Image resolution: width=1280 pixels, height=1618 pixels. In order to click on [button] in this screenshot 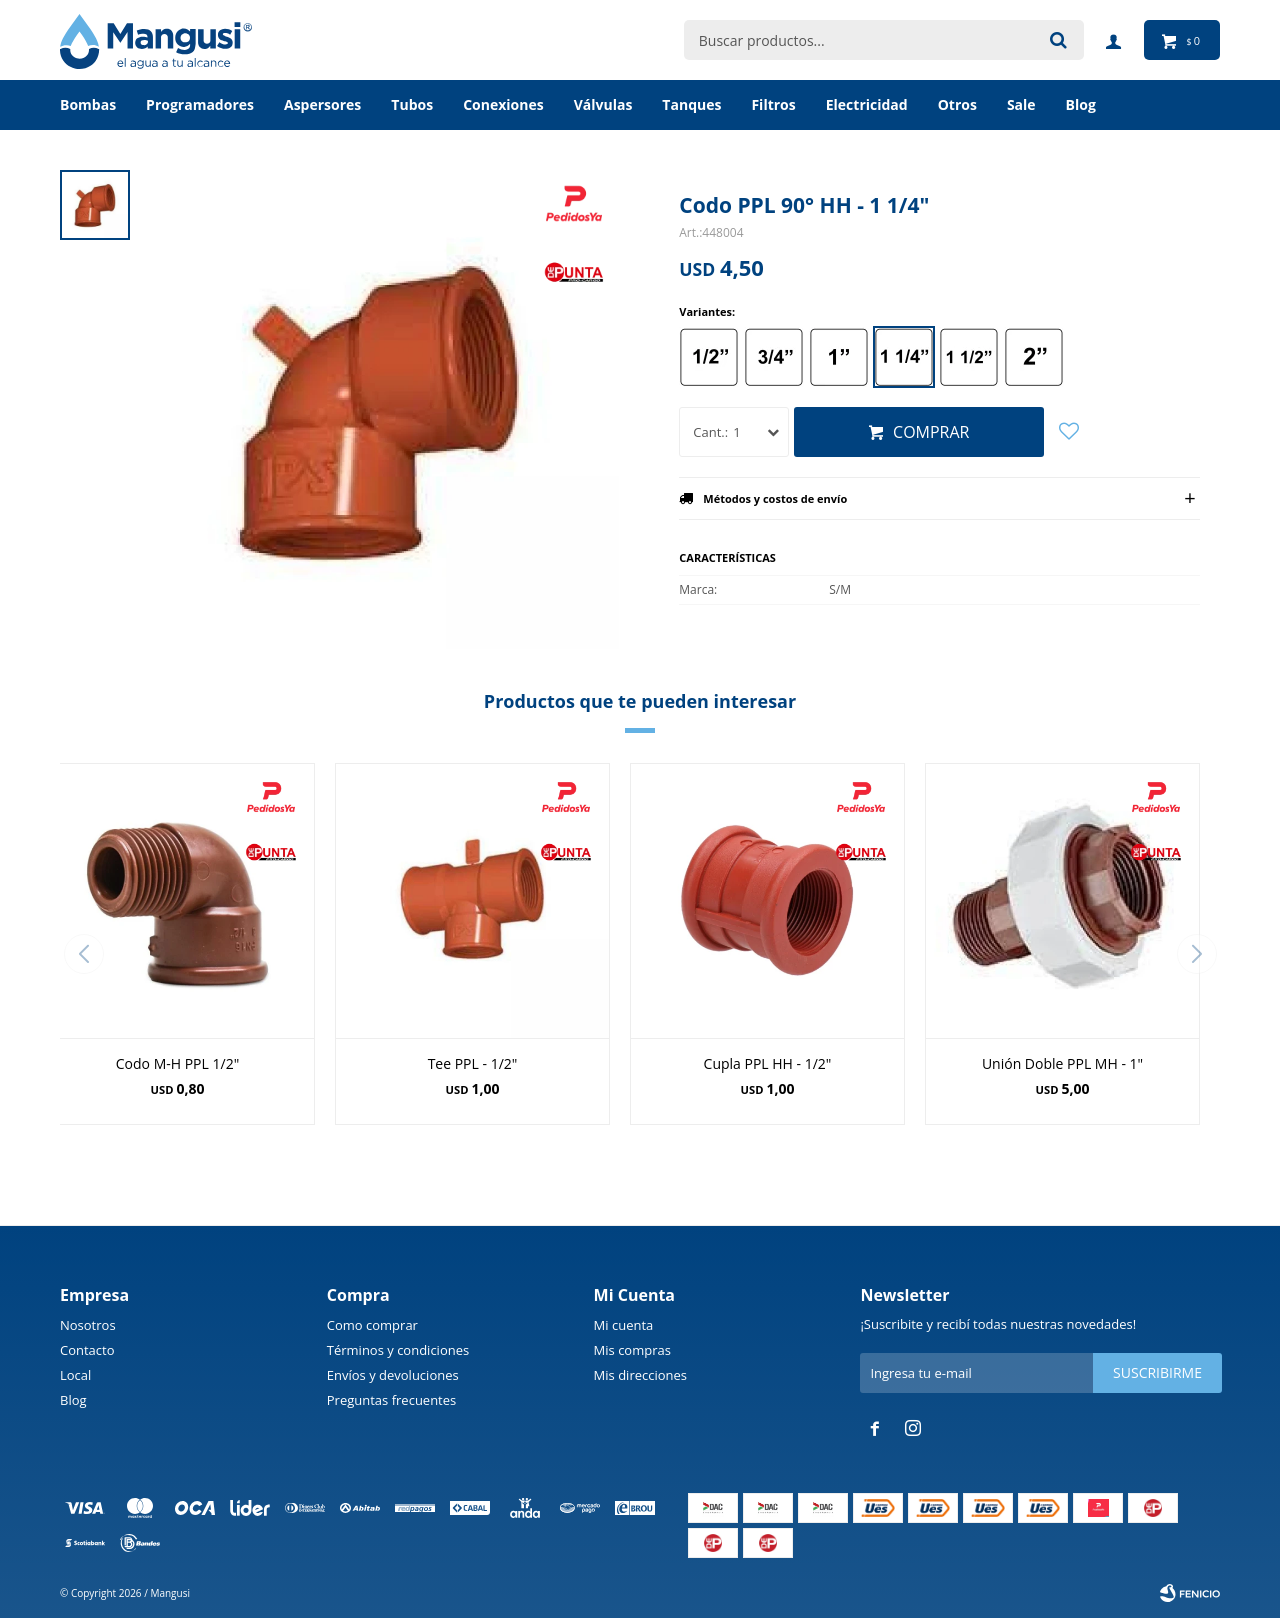, I will do `click(1196, 954)`.